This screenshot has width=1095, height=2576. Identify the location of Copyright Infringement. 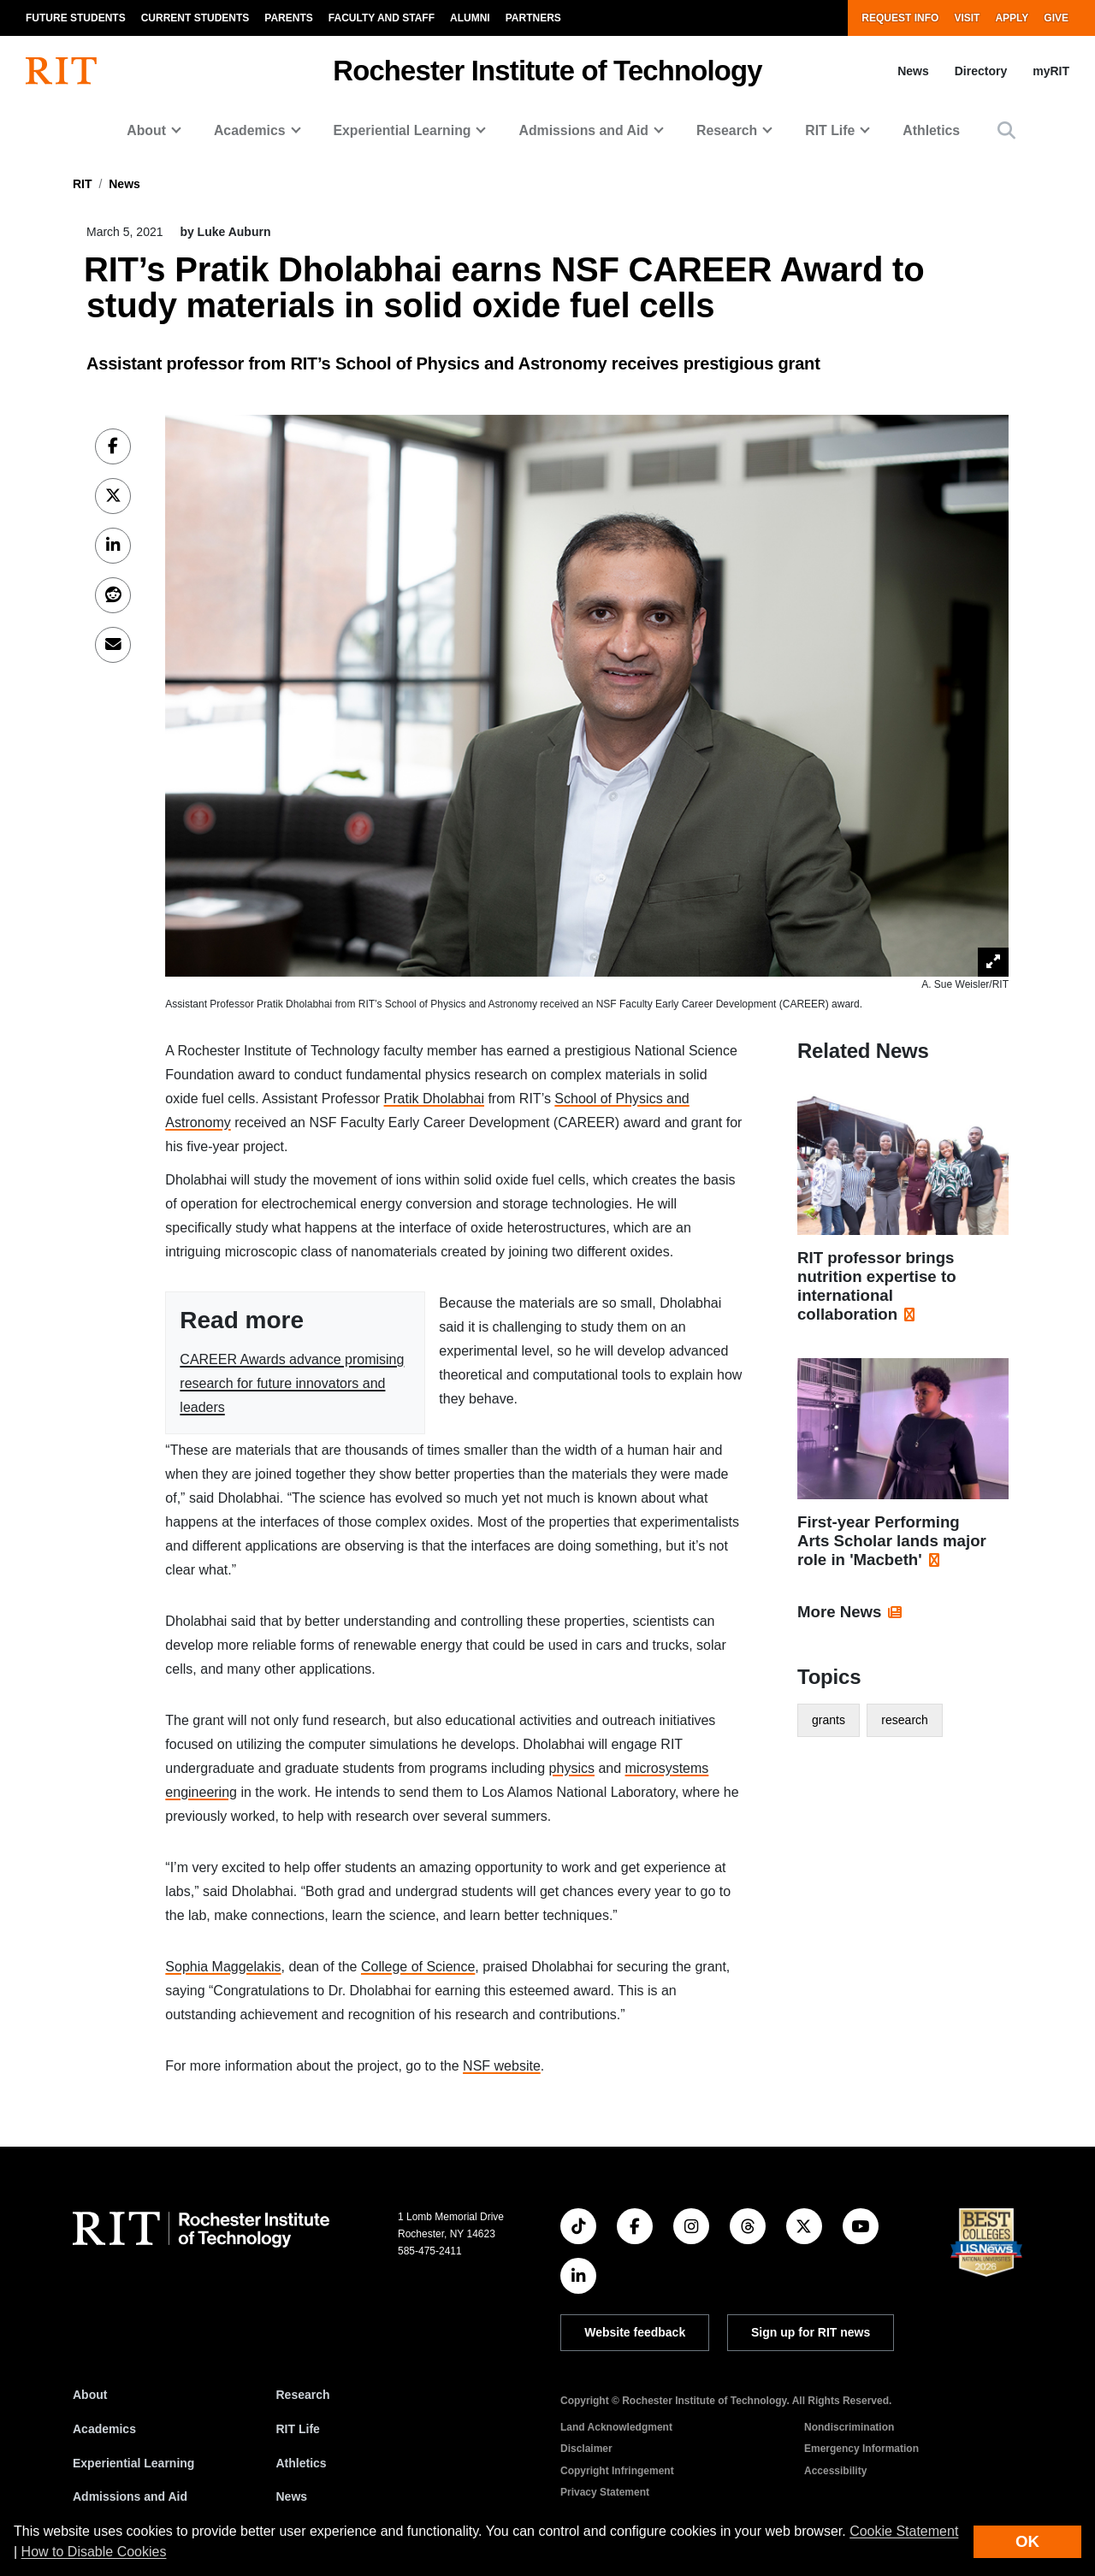
(617, 2471).